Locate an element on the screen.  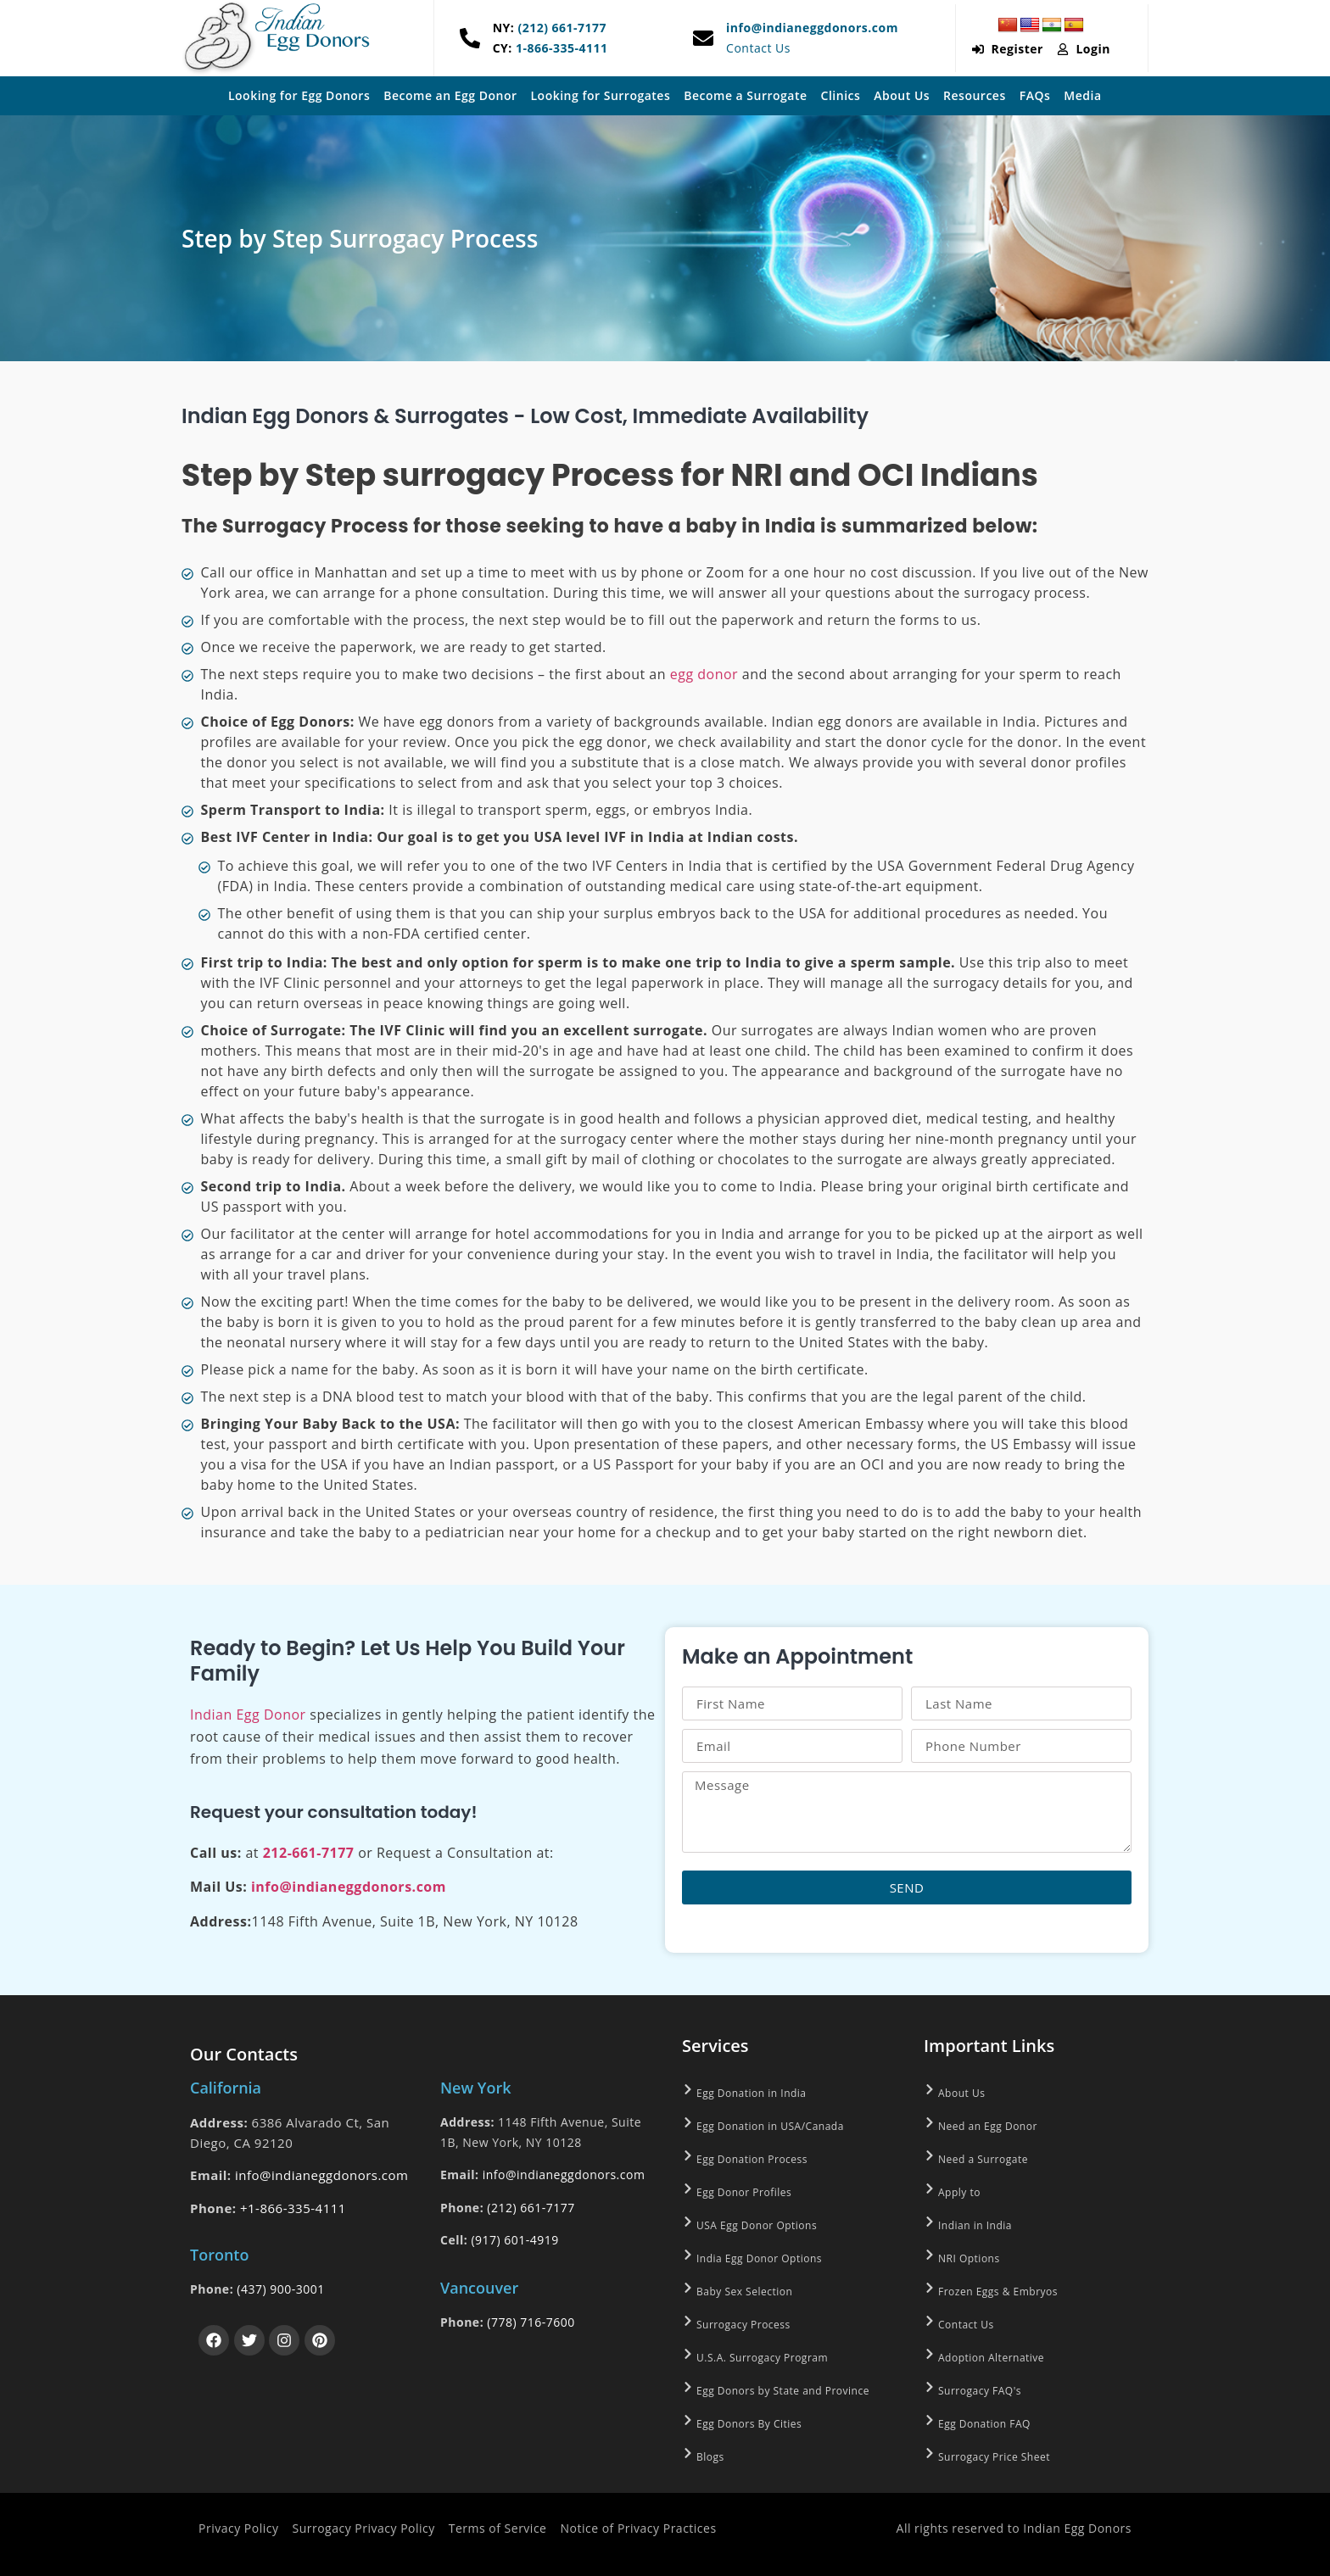
Clinics is located at coordinates (841, 95).